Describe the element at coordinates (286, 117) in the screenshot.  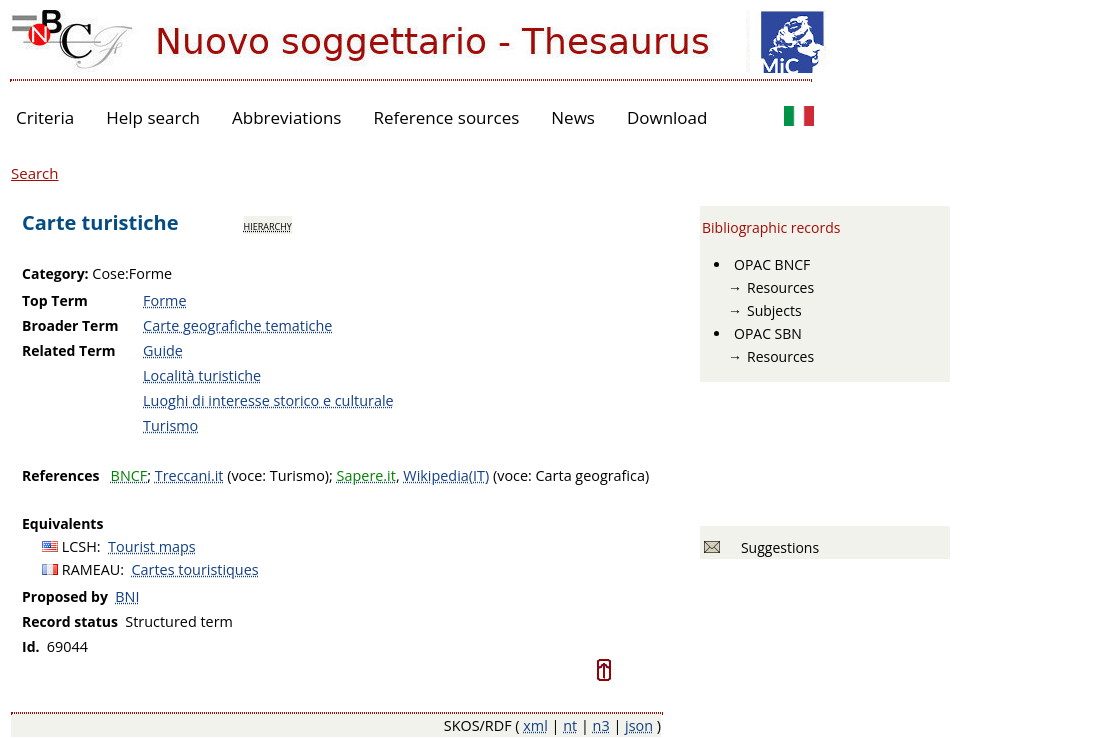
I see `Abbreviations` at that location.